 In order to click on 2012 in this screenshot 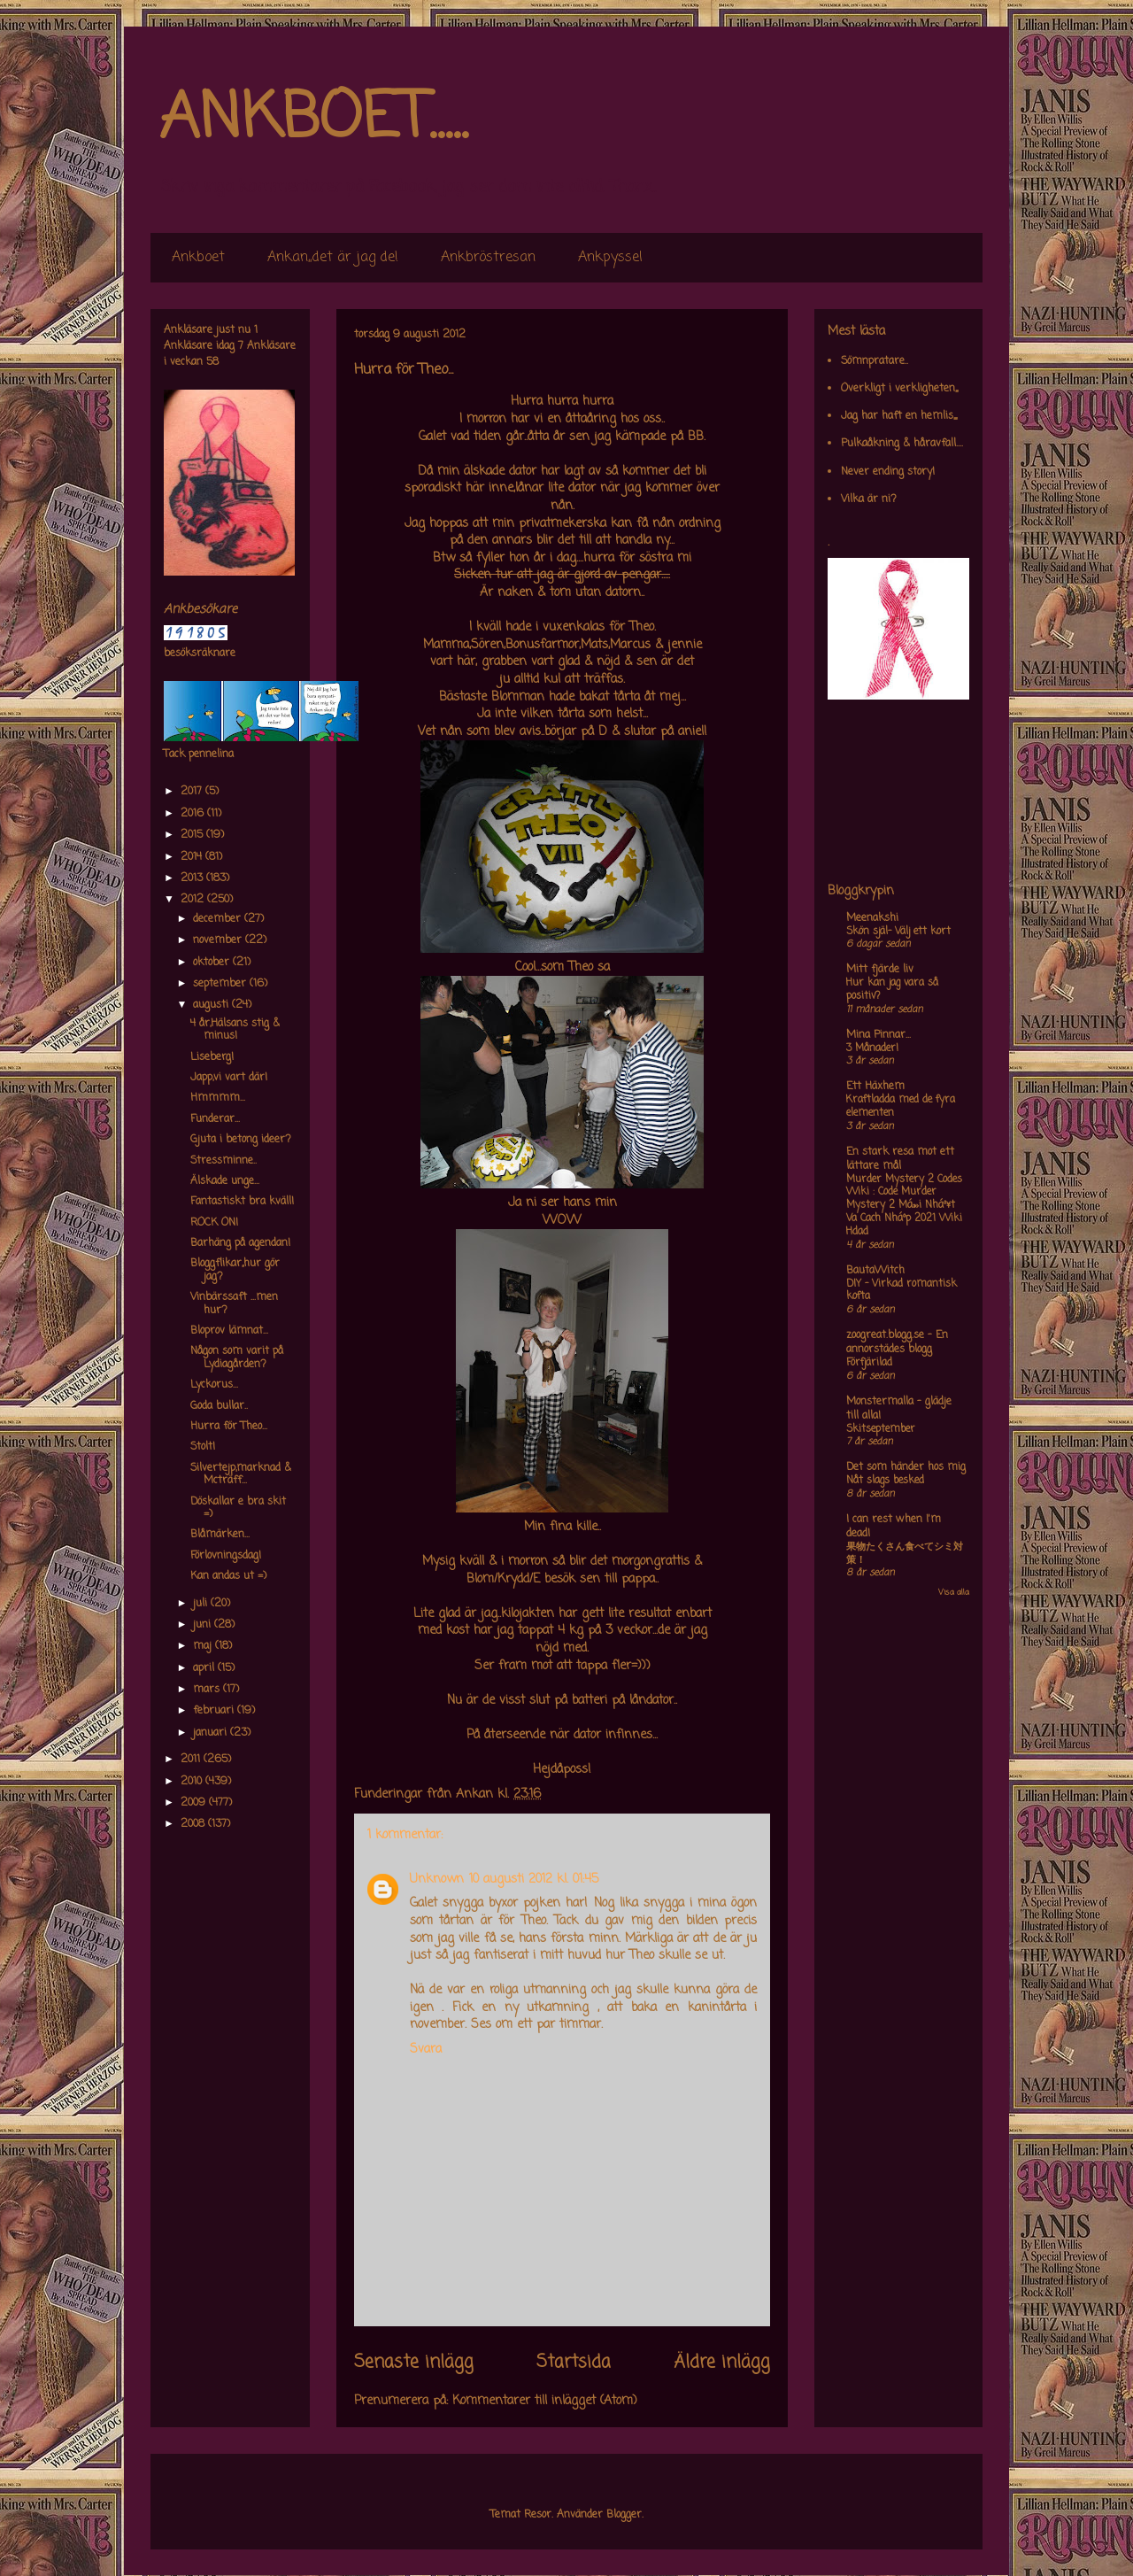, I will do `click(194, 900)`.